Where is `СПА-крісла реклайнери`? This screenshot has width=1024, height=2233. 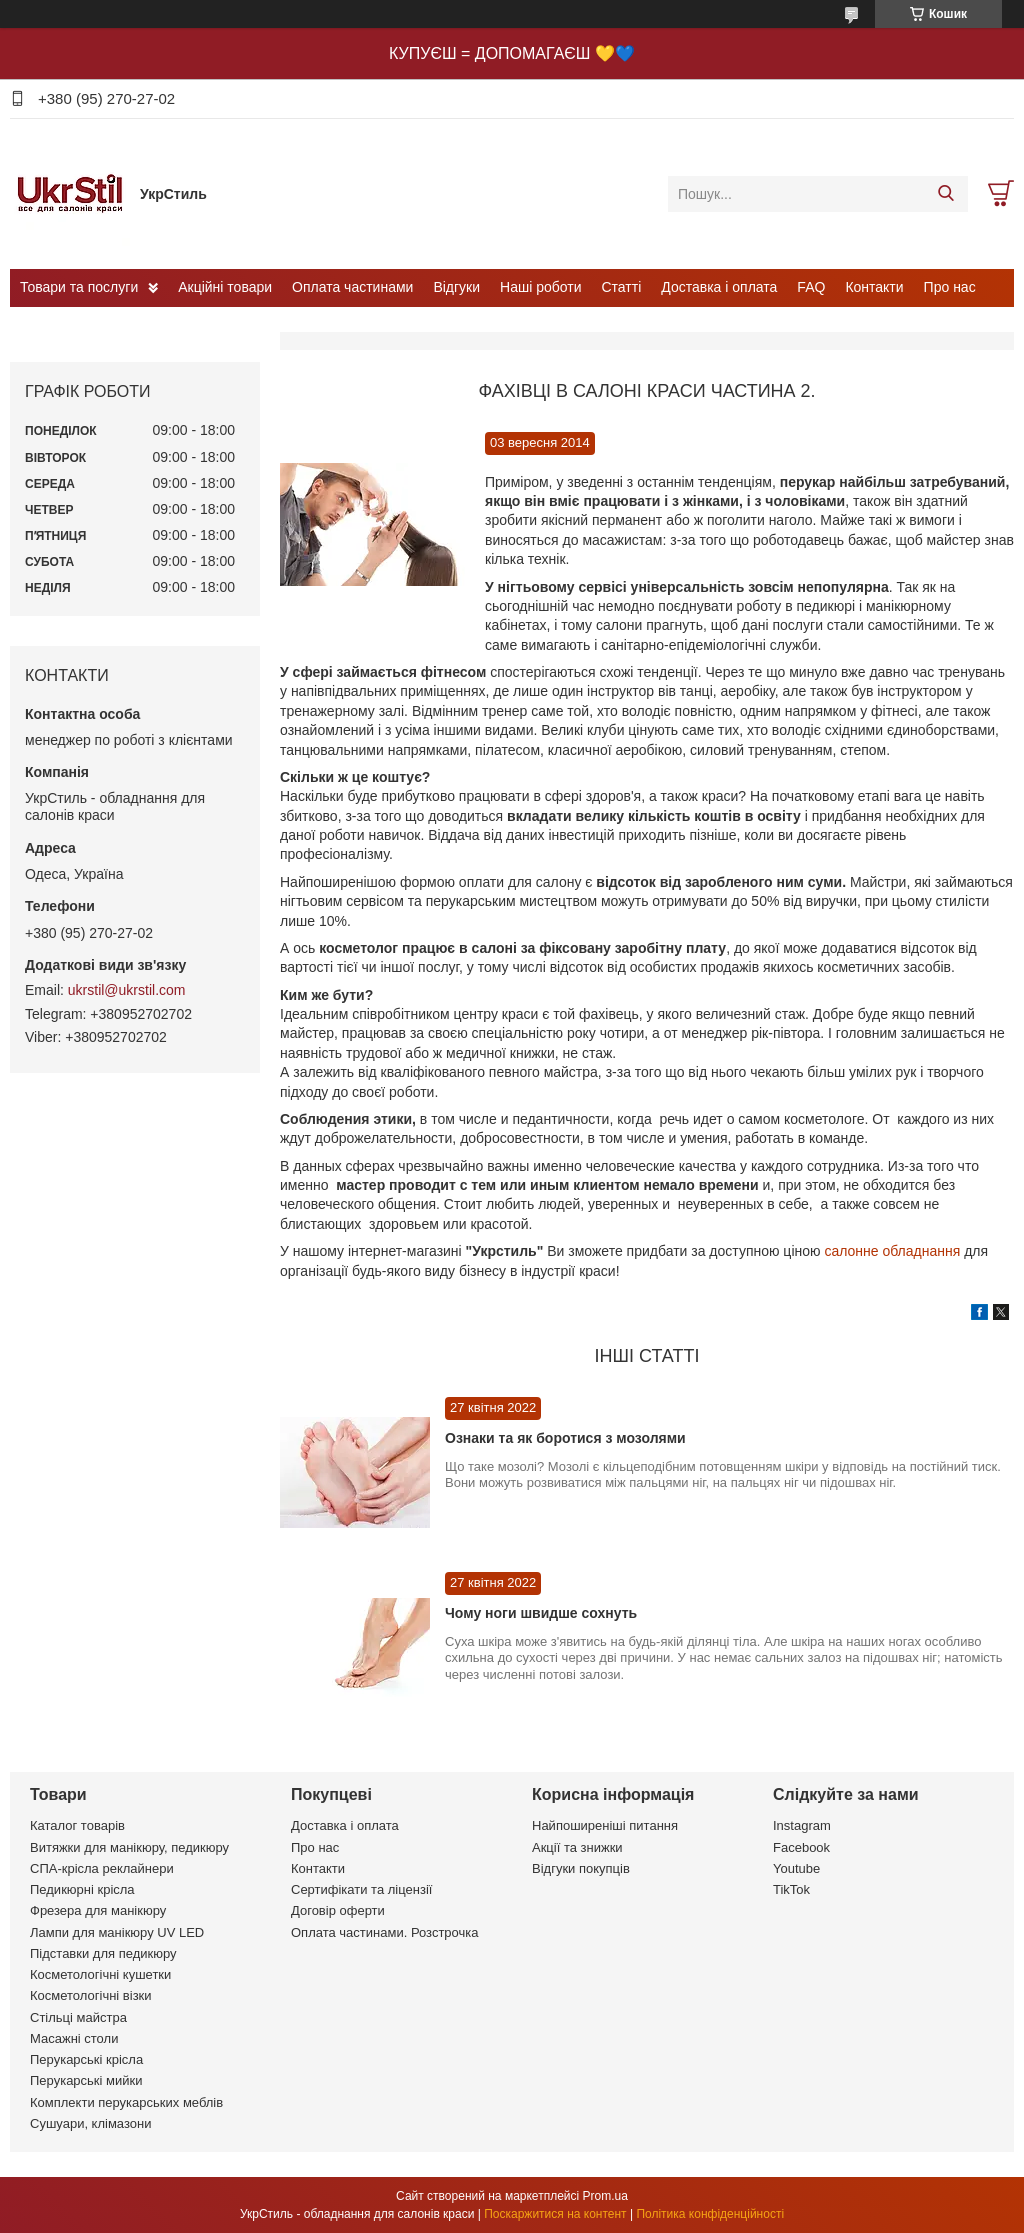 СПА-крісла реклайнери is located at coordinates (102, 1868).